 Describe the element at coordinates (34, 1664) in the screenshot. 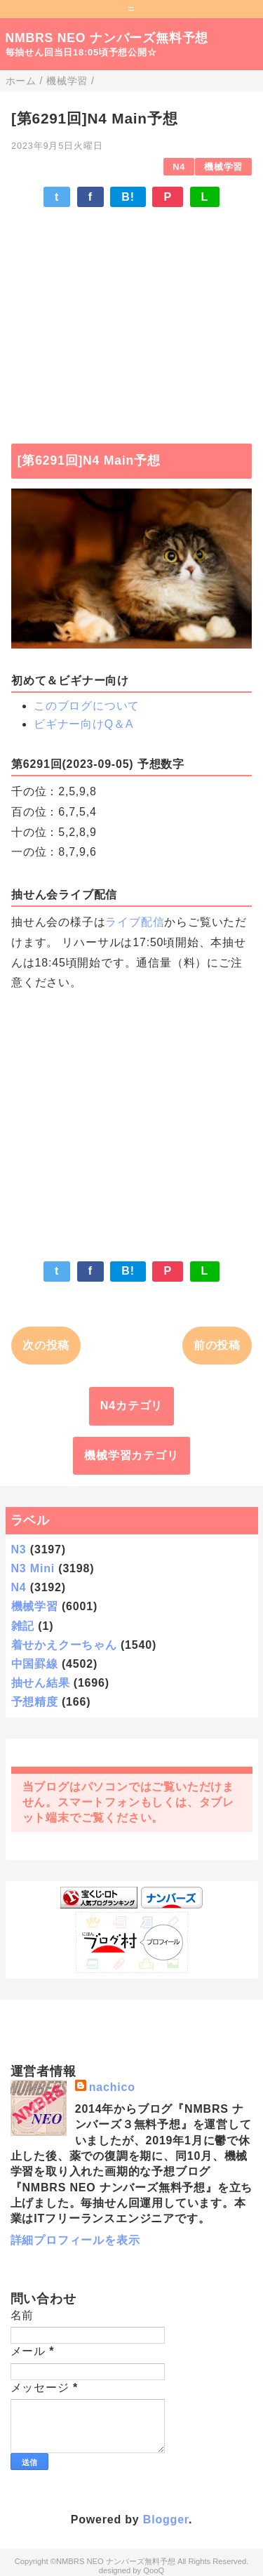

I see `中国罫線` at that location.